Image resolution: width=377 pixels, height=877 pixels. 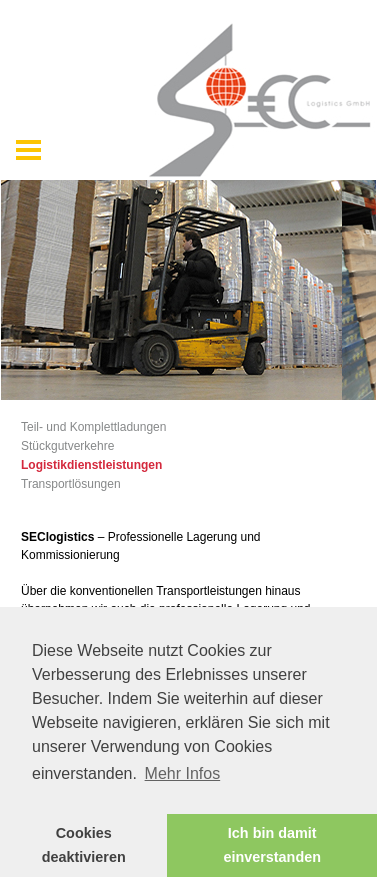 I want to click on Stückgutverkehre, so click(x=67, y=446).